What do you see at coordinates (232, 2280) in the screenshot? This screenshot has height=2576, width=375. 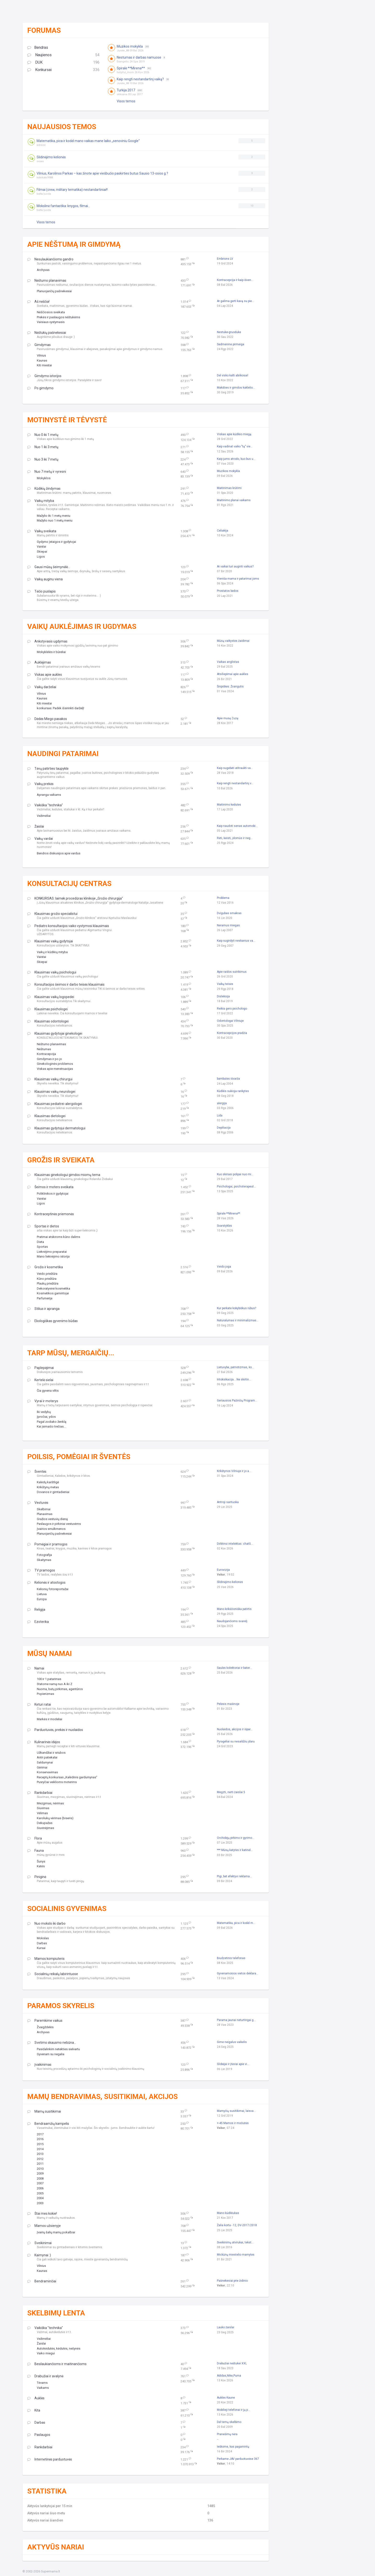 I see `Pašnekesiai prie židinio` at bounding box center [232, 2280].